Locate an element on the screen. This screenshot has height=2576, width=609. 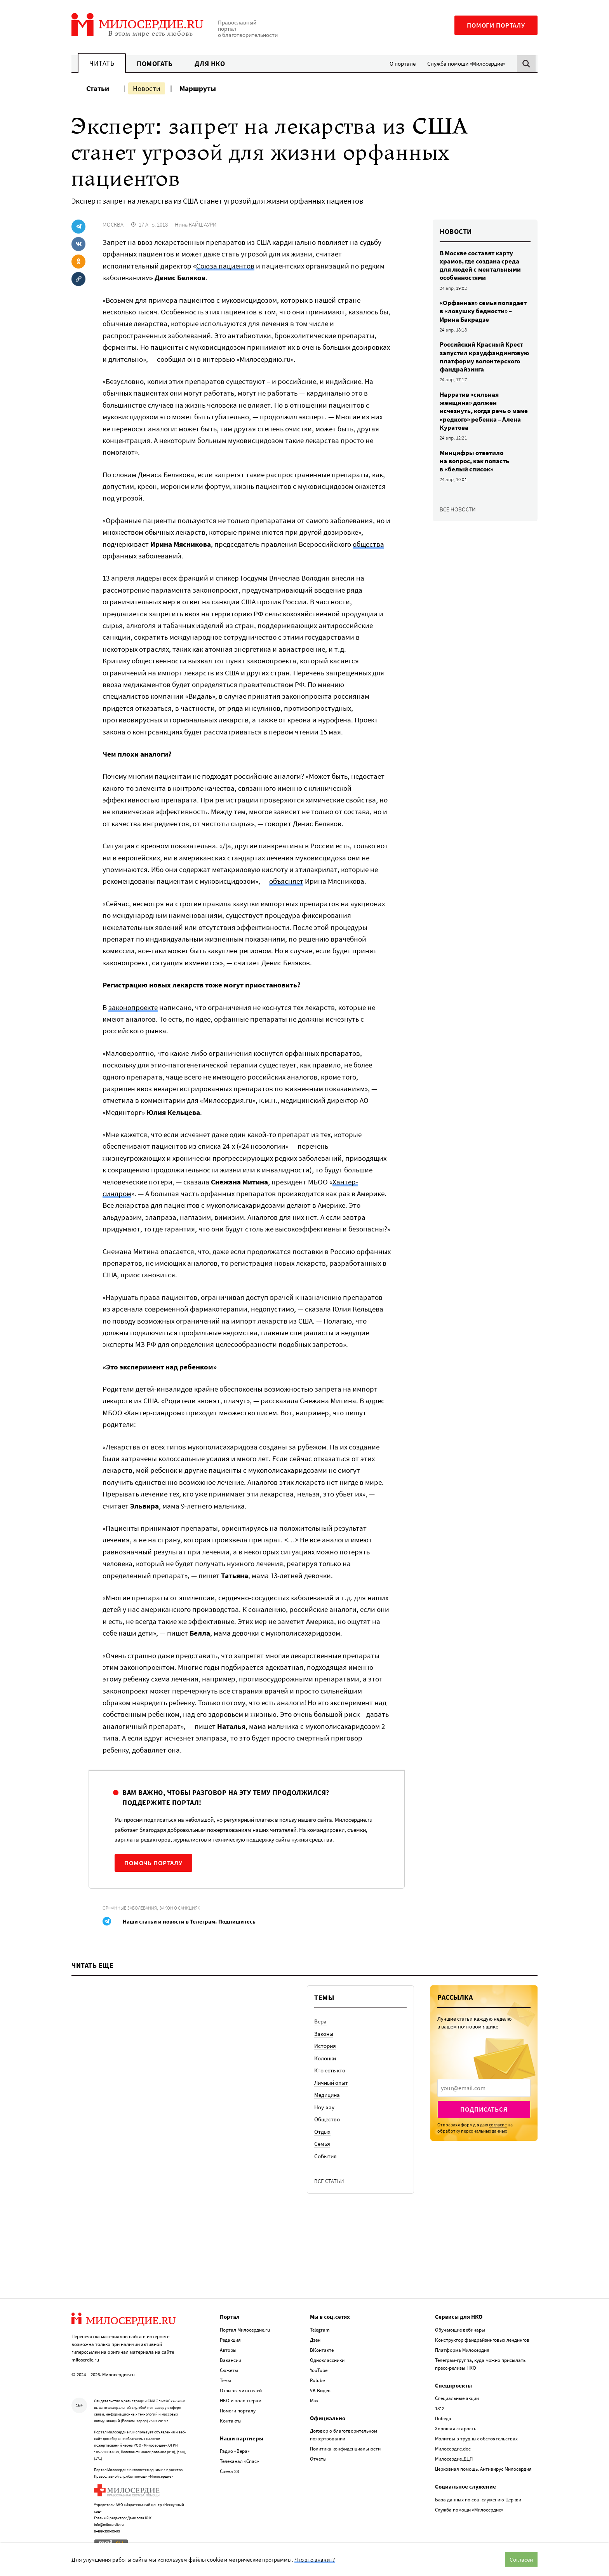
Ноу-хау is located at coordinates (324, 2107).